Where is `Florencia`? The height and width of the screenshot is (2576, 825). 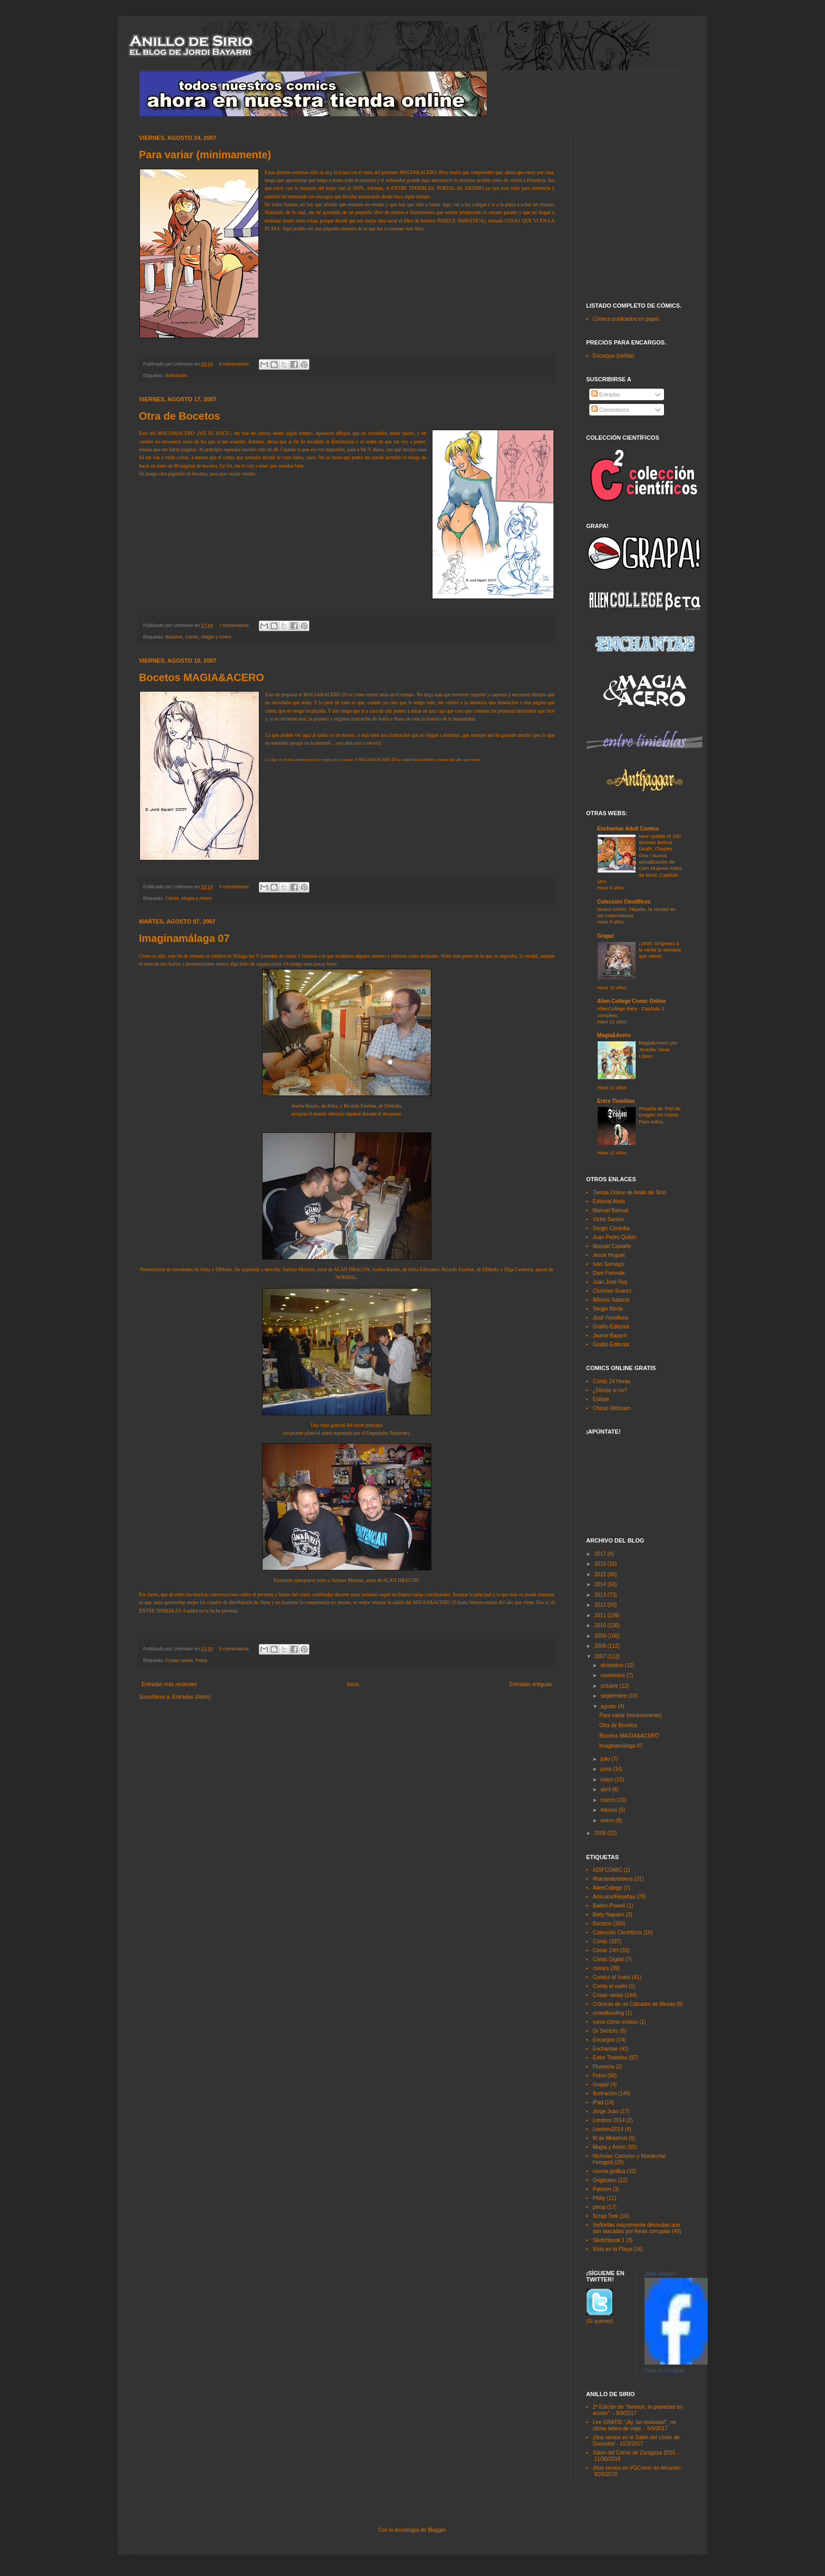
Florencia is located at coordinates (604, 2067).